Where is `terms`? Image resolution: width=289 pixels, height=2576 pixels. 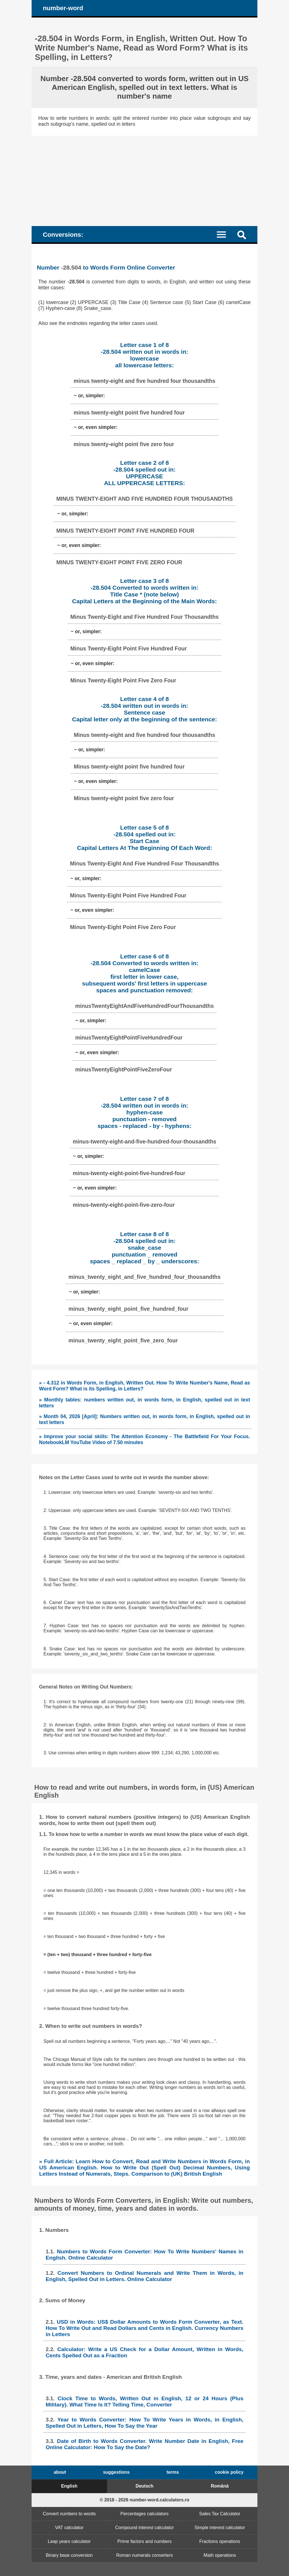
terms is located at coordinates (173, 2472).